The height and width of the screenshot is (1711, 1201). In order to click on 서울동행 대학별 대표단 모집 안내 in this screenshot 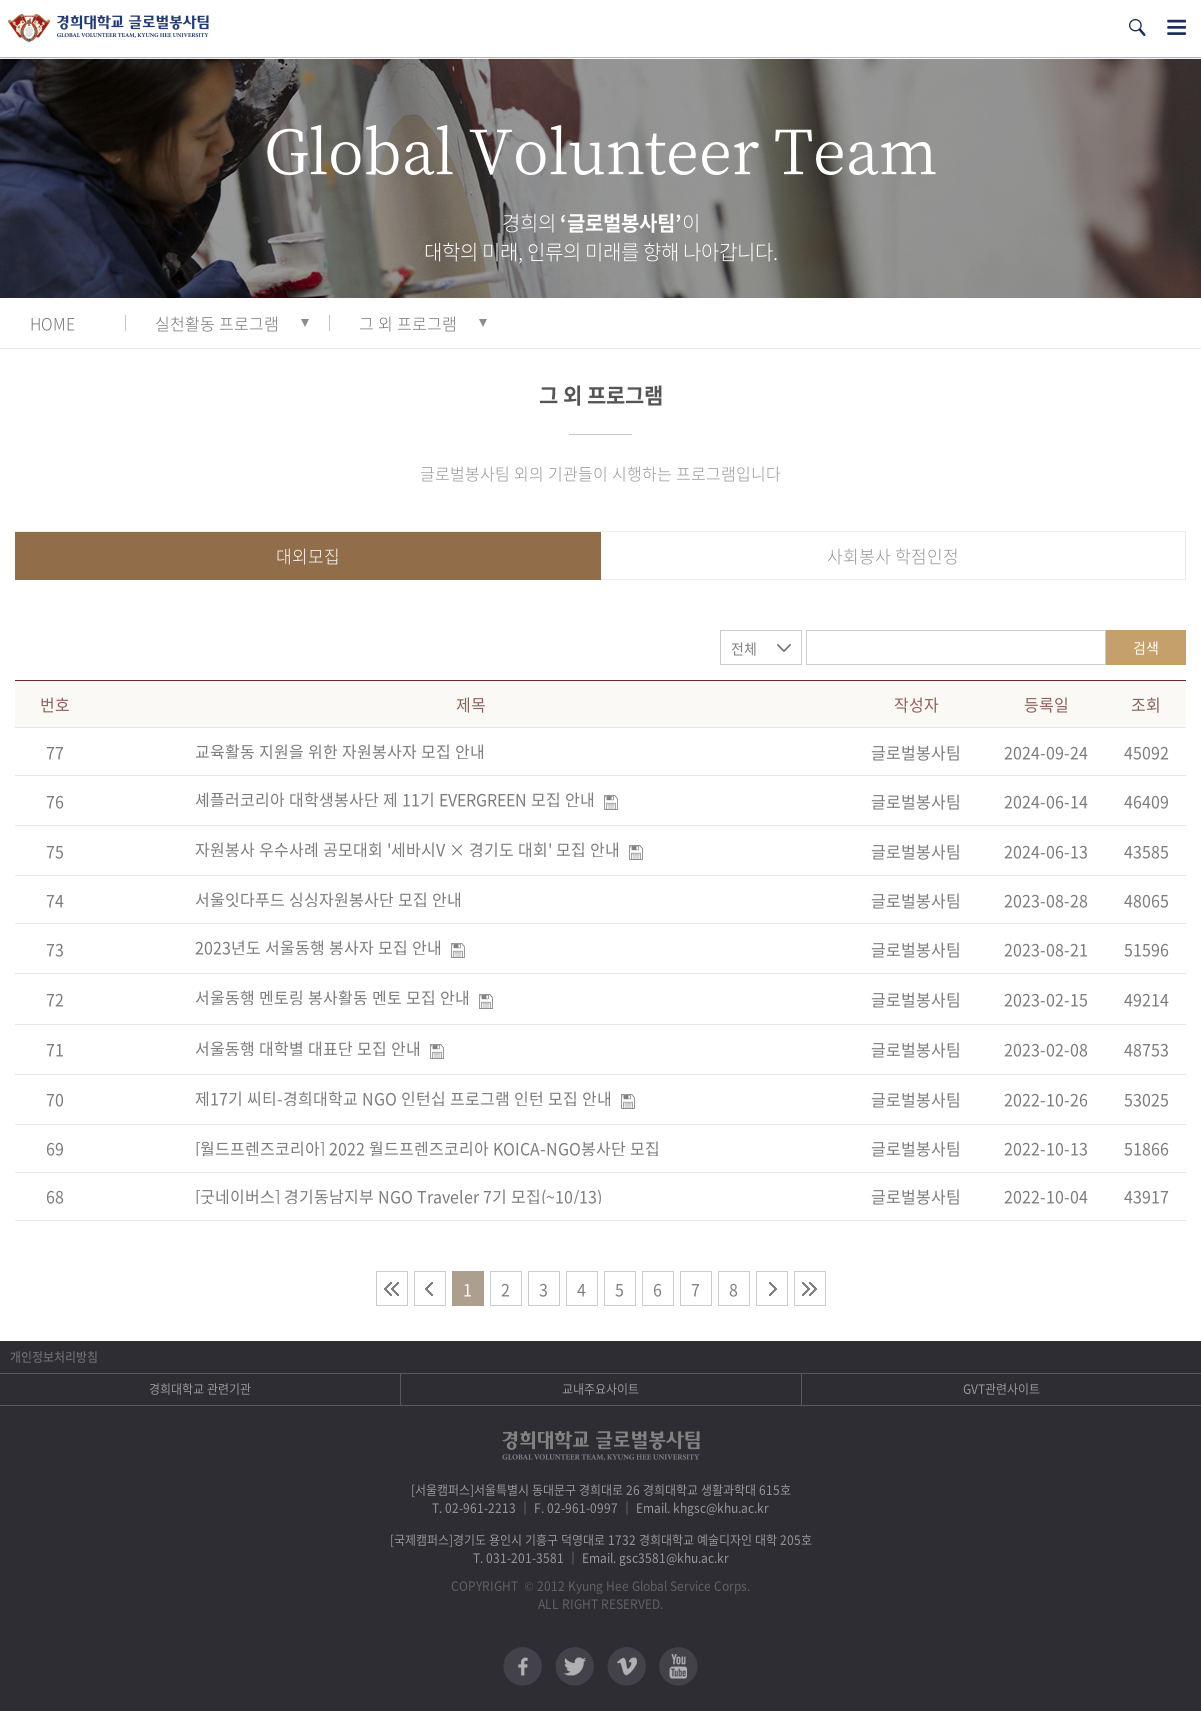, I will do `click(308, 1048)`.